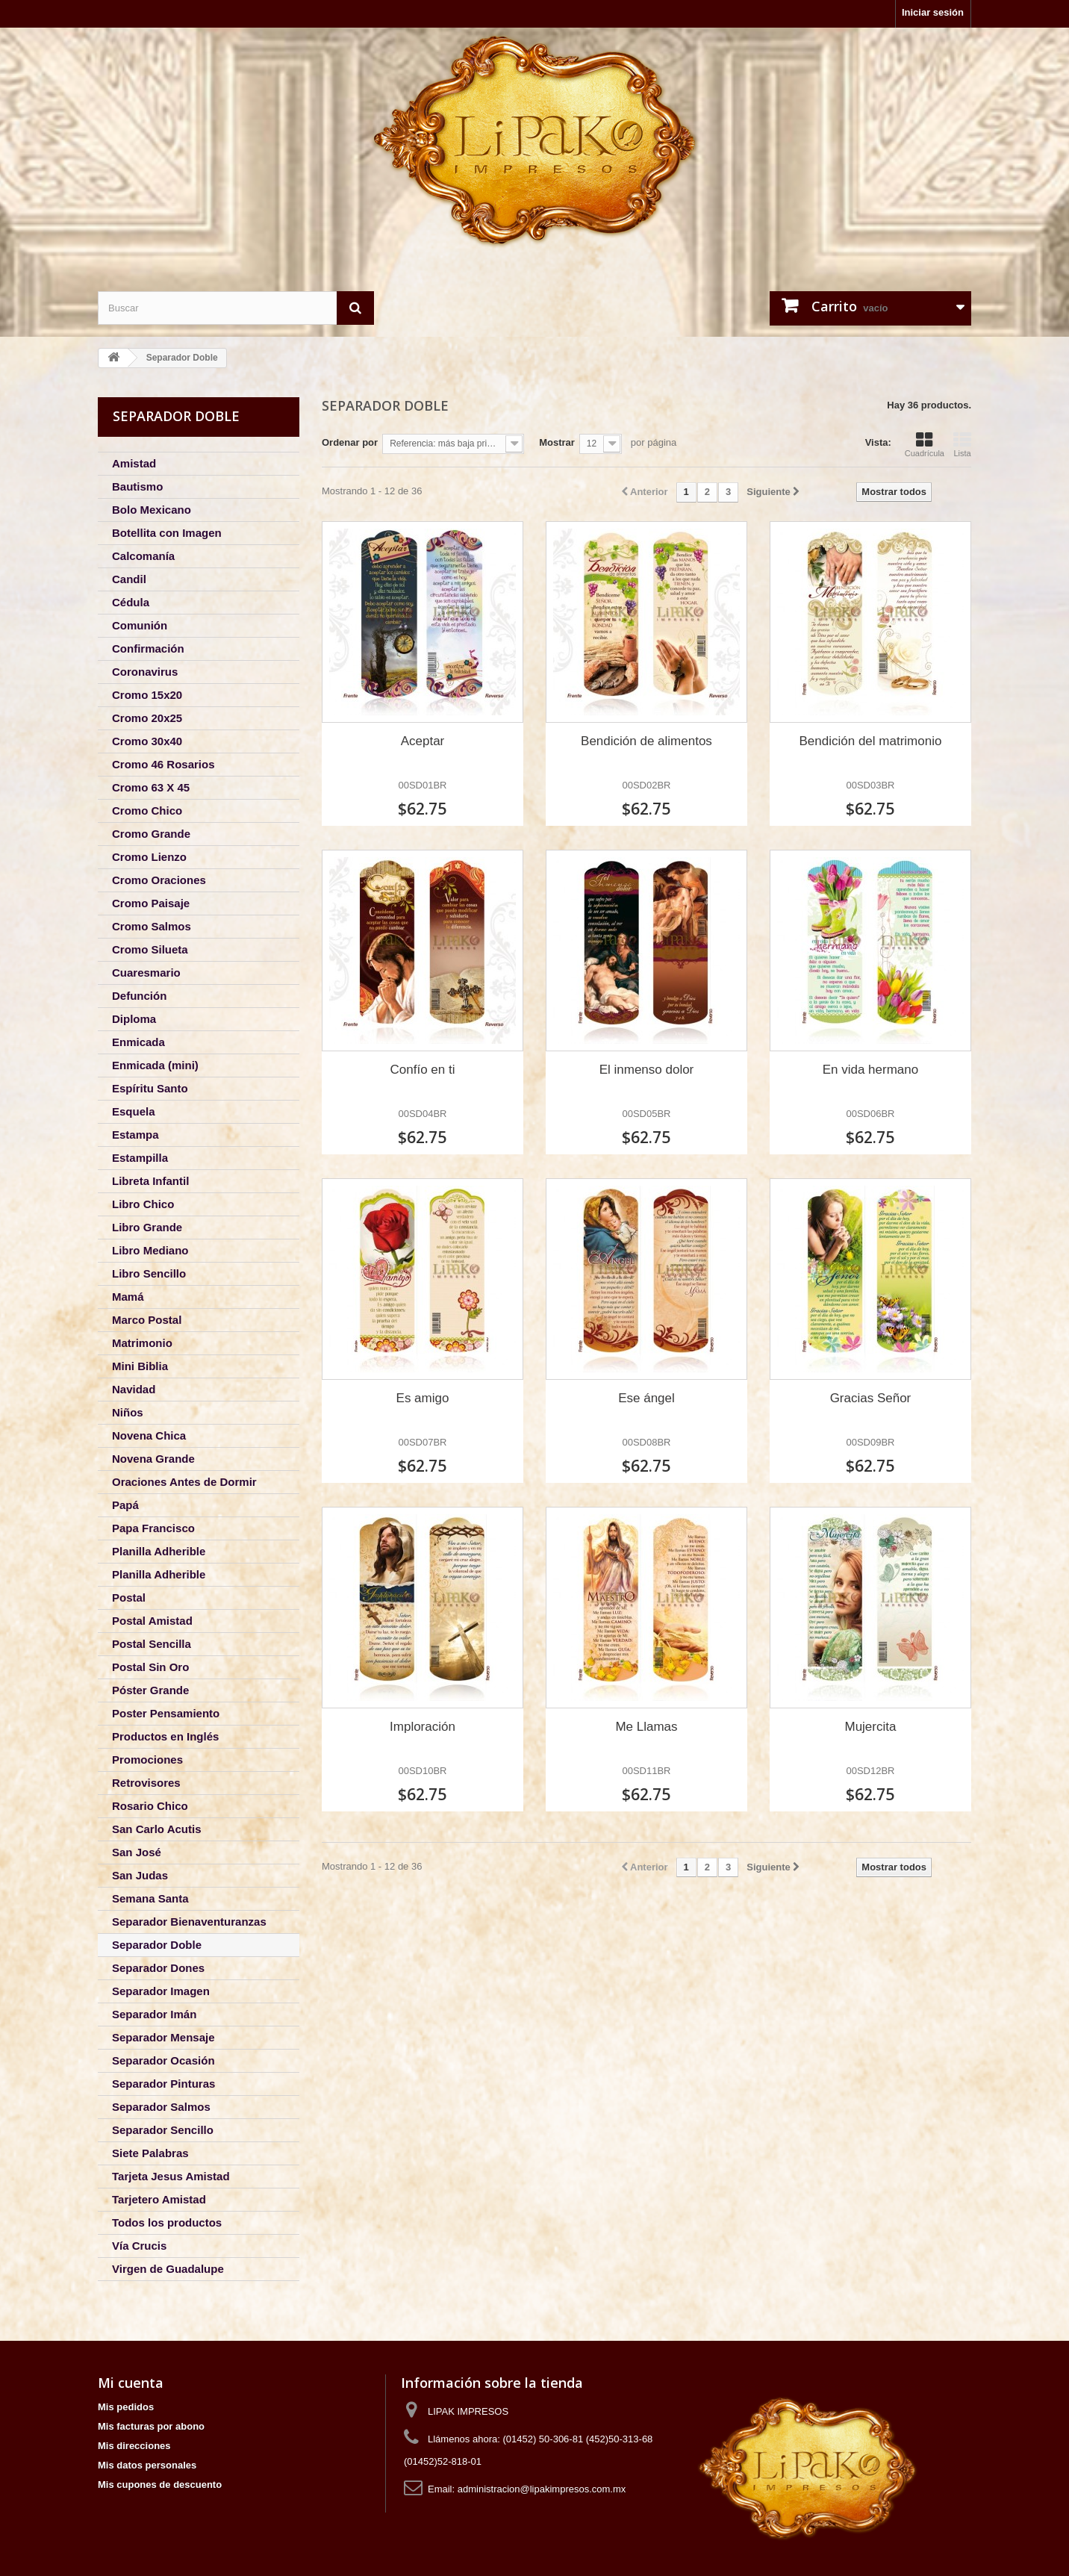 This screenshot has height=2576, width=1069. I want to click on Botellita con Imagen, so click(167, 532).